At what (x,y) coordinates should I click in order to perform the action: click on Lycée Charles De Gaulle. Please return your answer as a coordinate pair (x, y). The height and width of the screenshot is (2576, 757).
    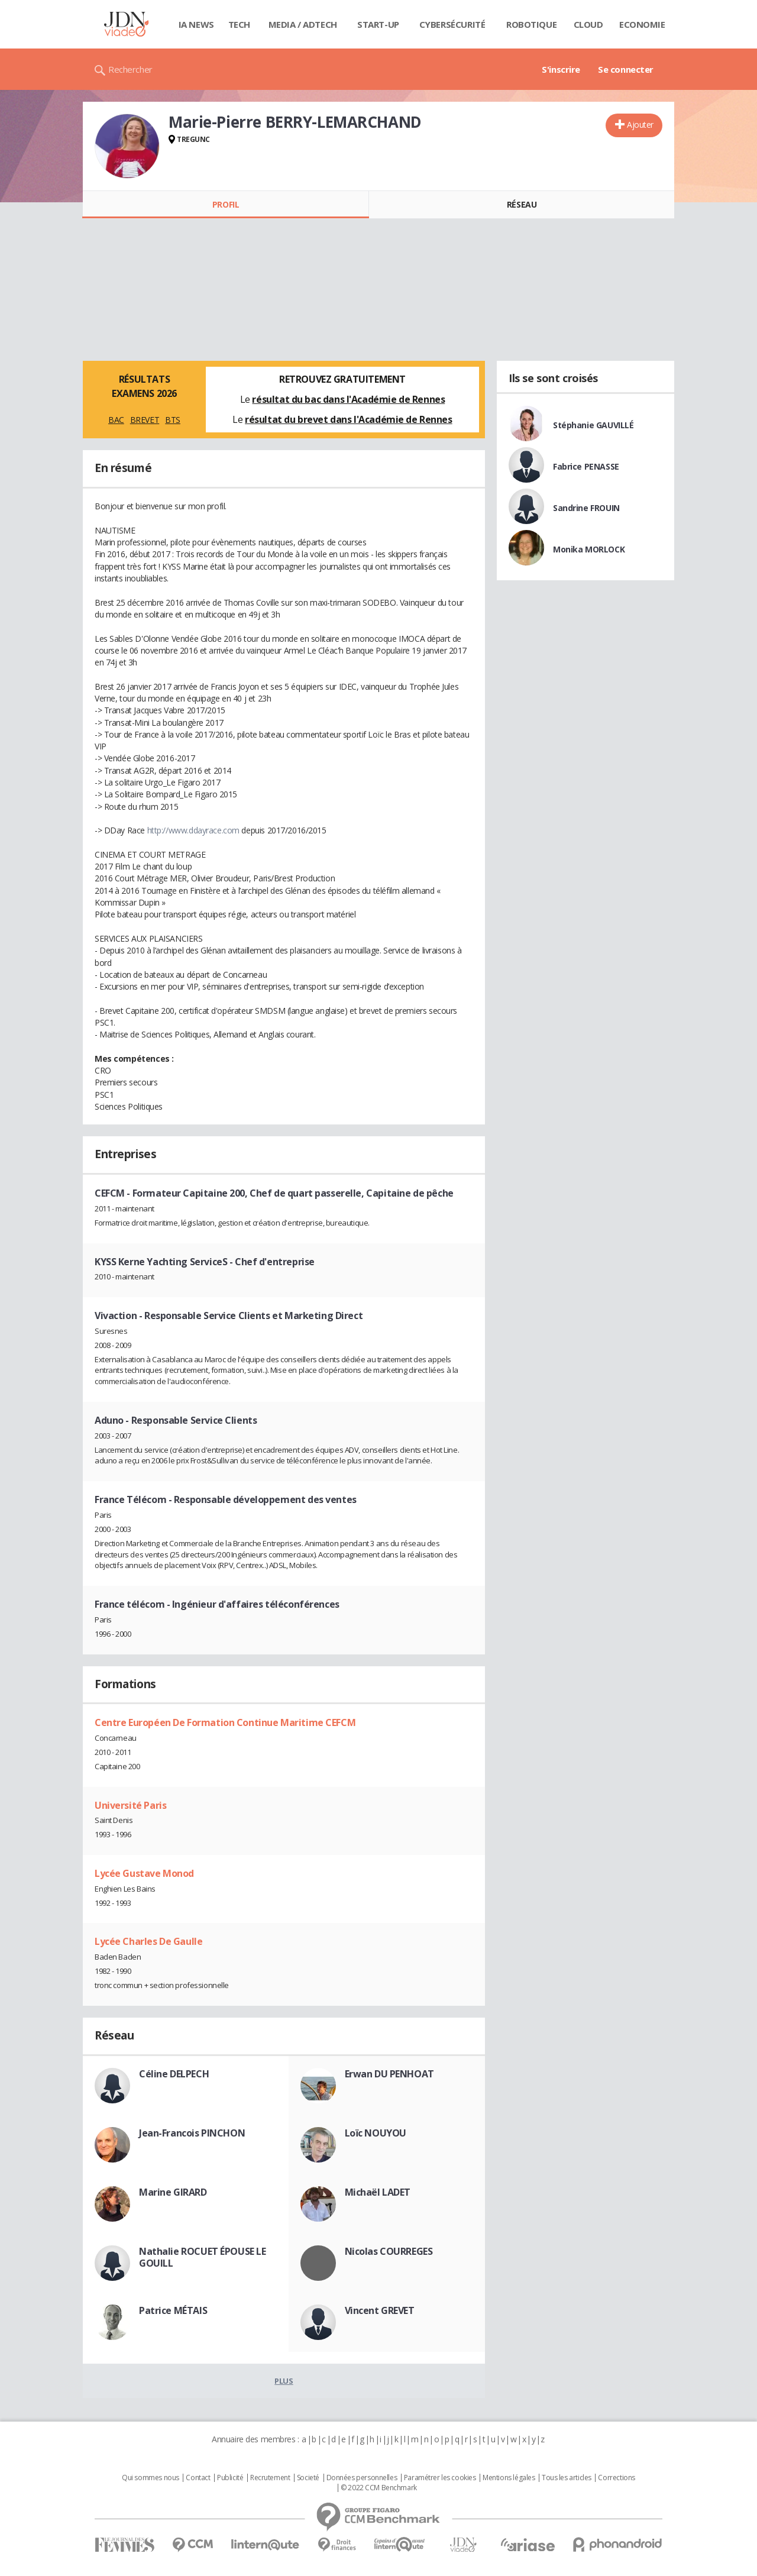
    Looking at the image, I should click on (148, 1941).